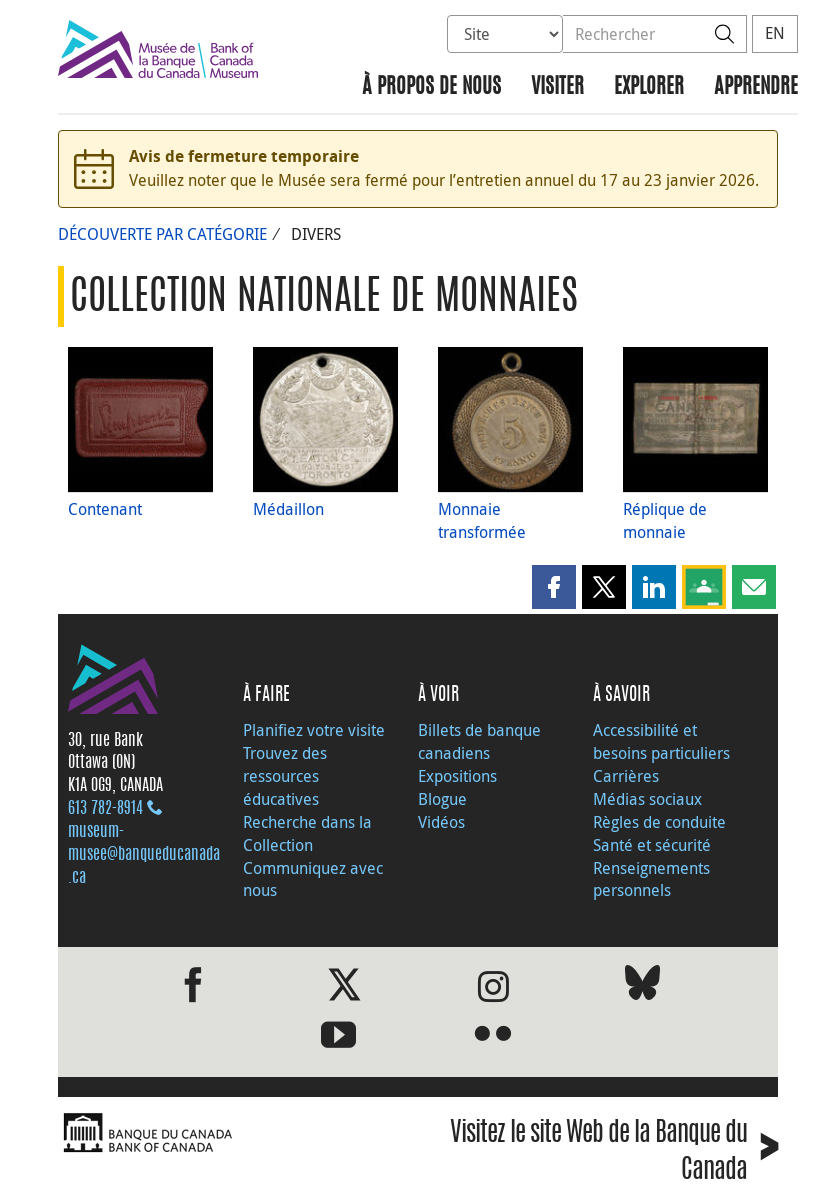 Image resolution: width=835 pixels, height=1201 pixels. I want to click on Recherche dans la Collection, so click(307, 833).